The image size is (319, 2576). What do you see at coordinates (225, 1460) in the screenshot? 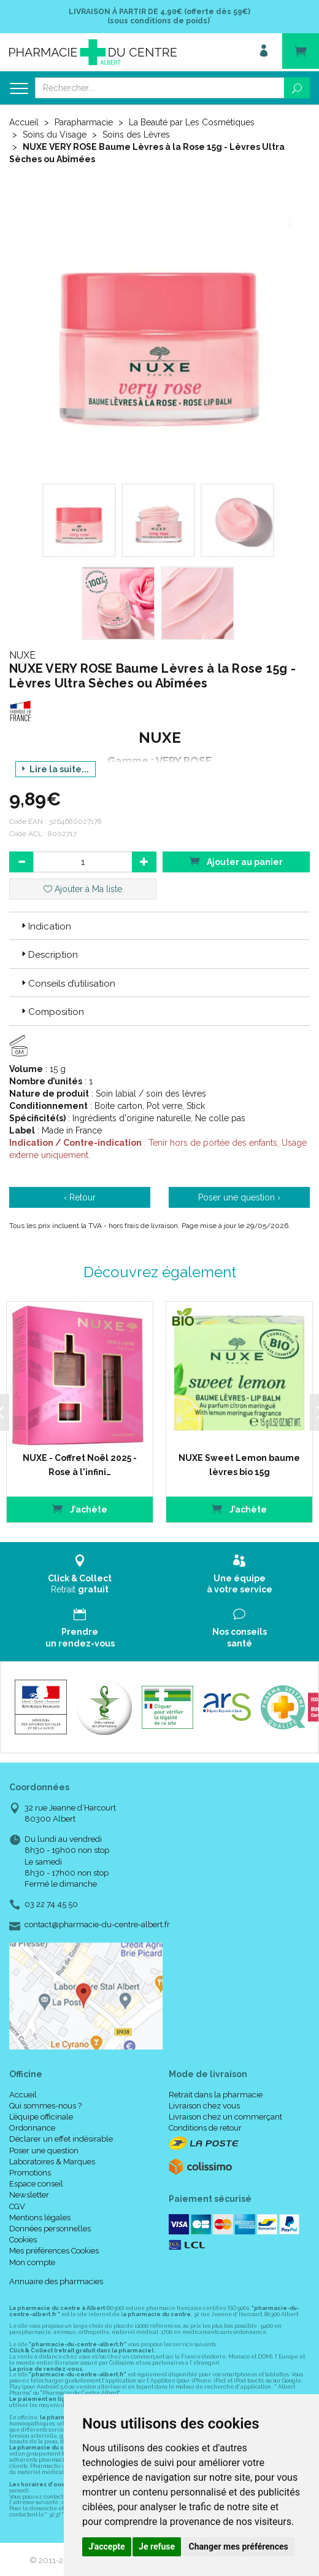
I see `NUXE Sweet Lemon baume lèvres bio 15g` at bounding box center [225, 1460].